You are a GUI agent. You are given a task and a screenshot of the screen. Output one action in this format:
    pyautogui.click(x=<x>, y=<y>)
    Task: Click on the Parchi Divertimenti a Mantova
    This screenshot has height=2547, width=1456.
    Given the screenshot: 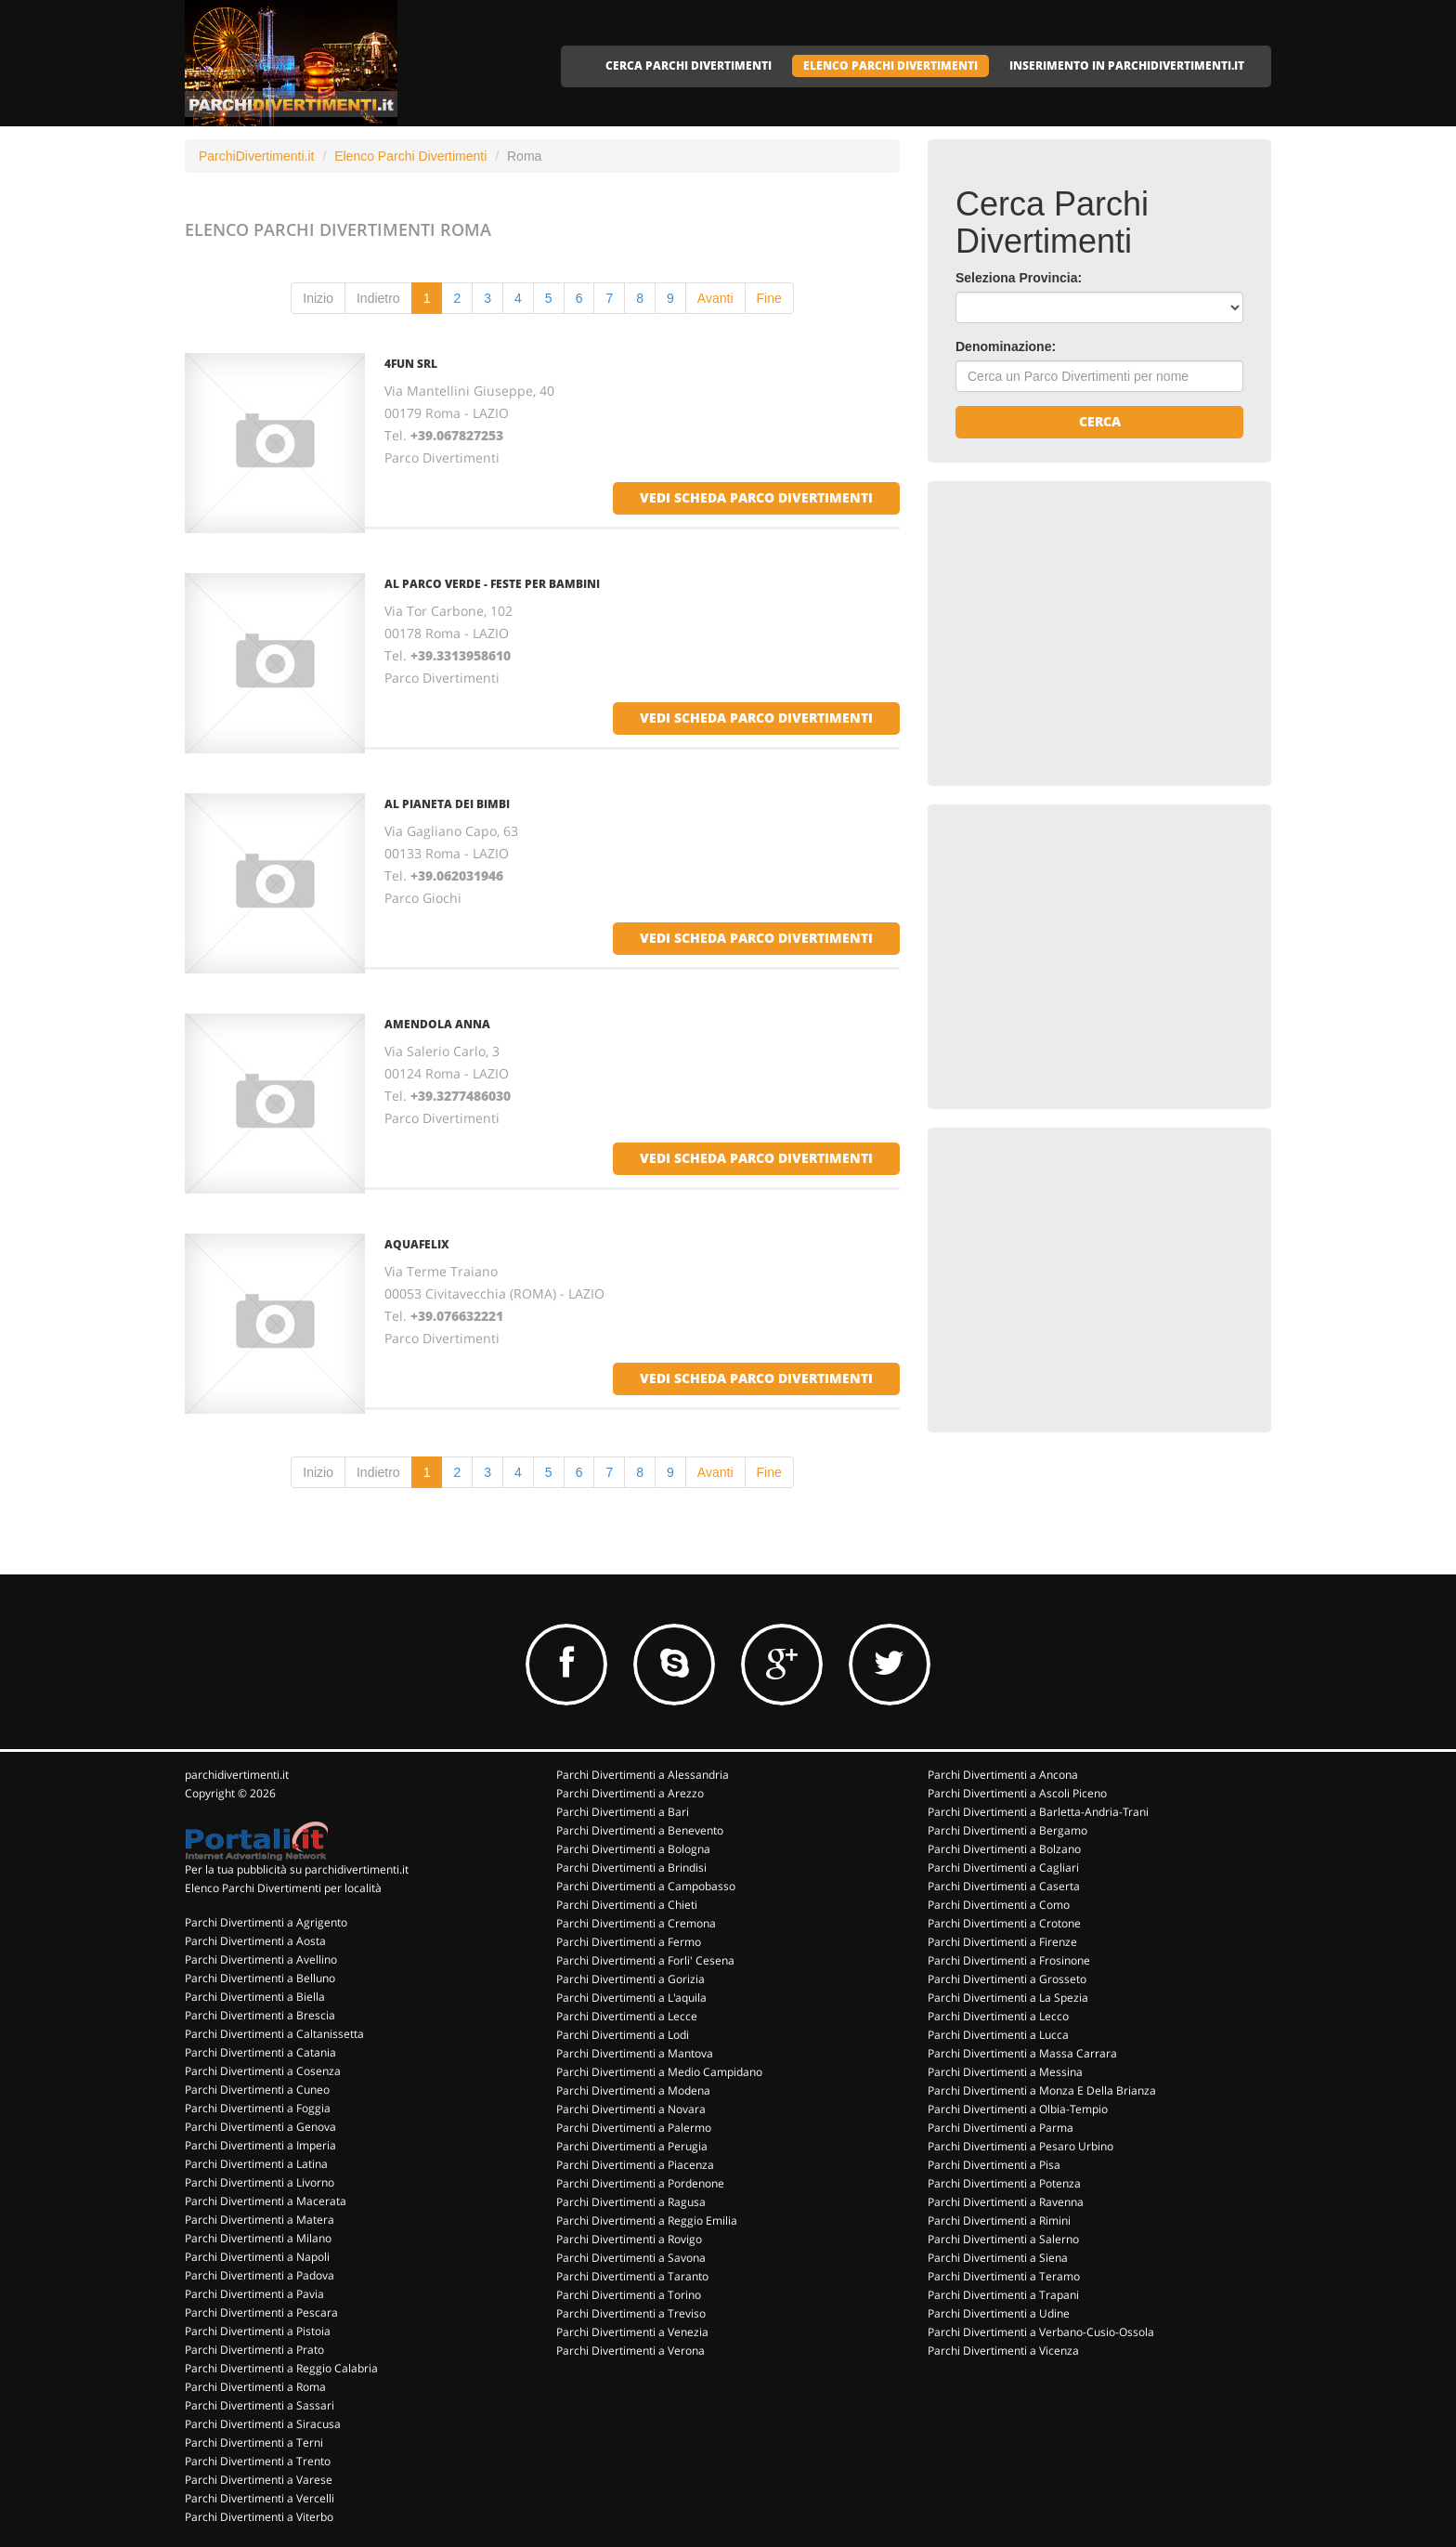 What is the action you would take?
    pyautogui.click(x=634, y=2053)
    